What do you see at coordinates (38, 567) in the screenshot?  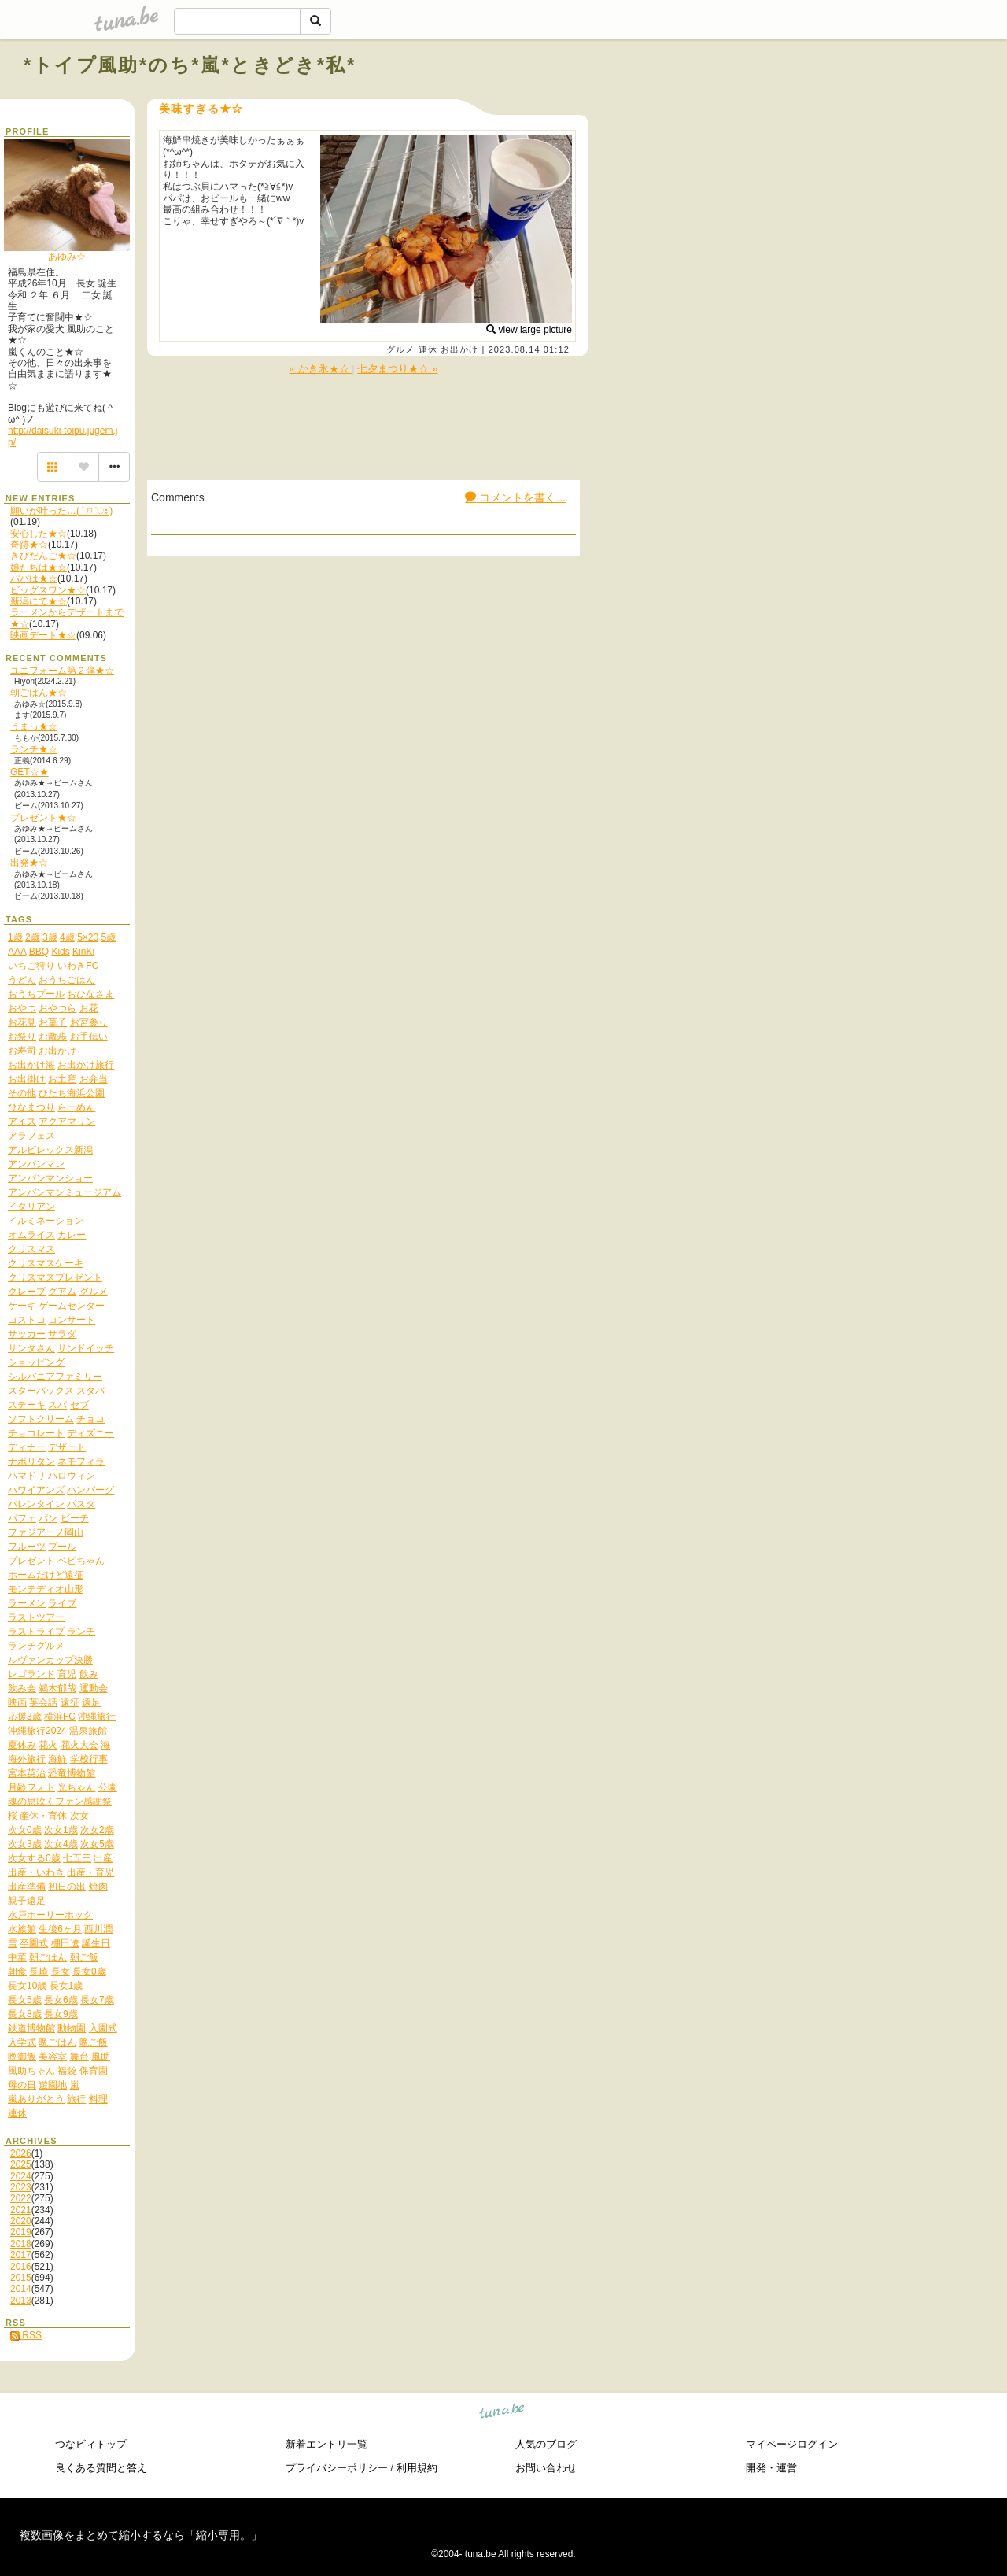 I see `娘たちは★☆` at bounding box center [38, 567].